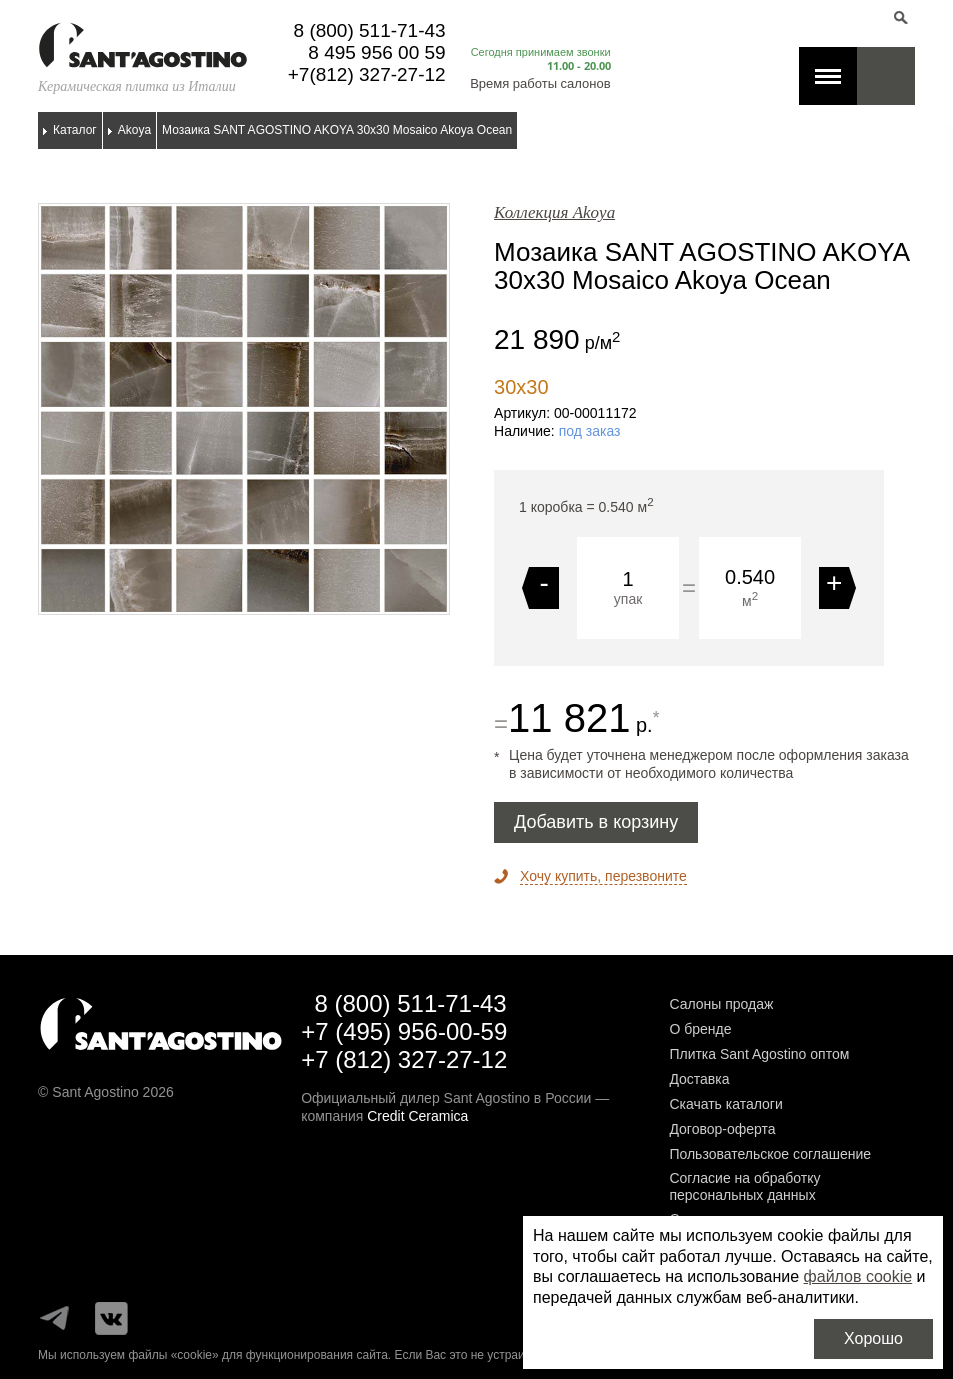  I want to click on О бренде, so click(700, 1029).